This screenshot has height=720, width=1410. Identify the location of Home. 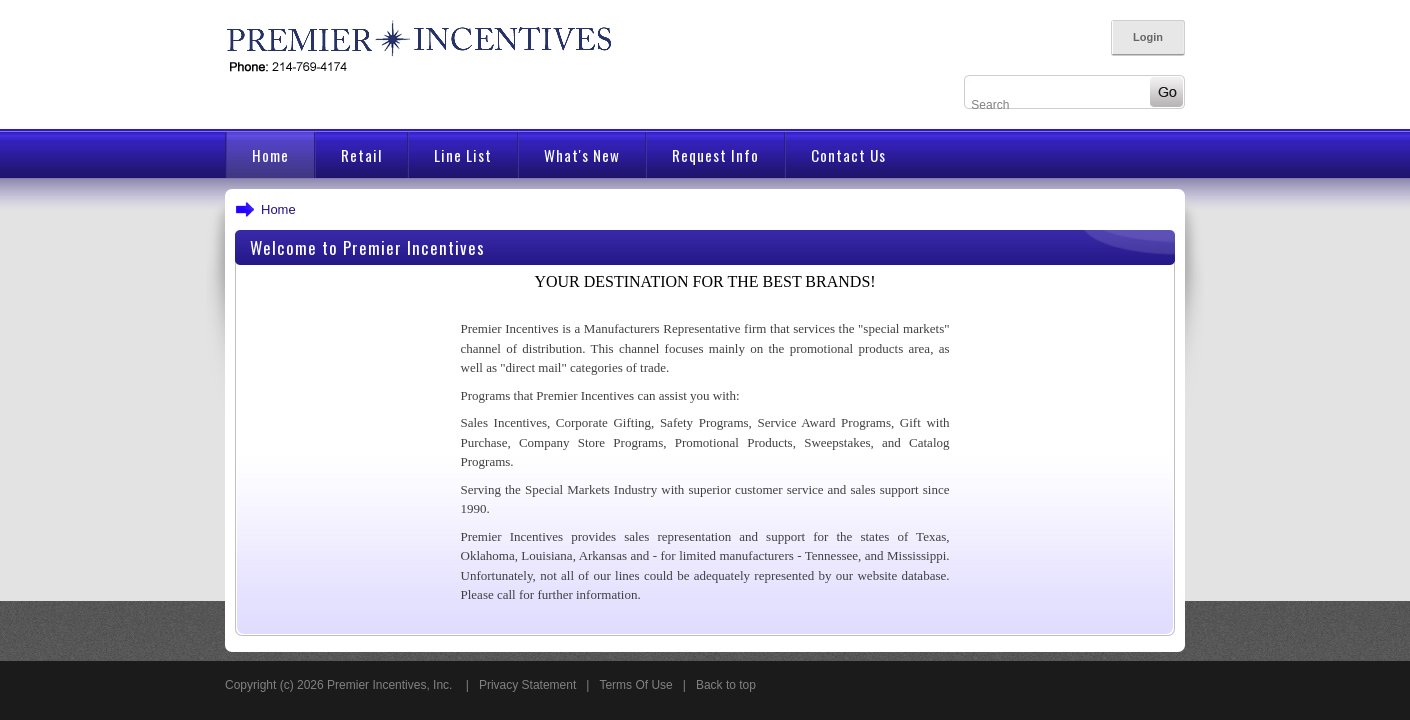
(278, 209).